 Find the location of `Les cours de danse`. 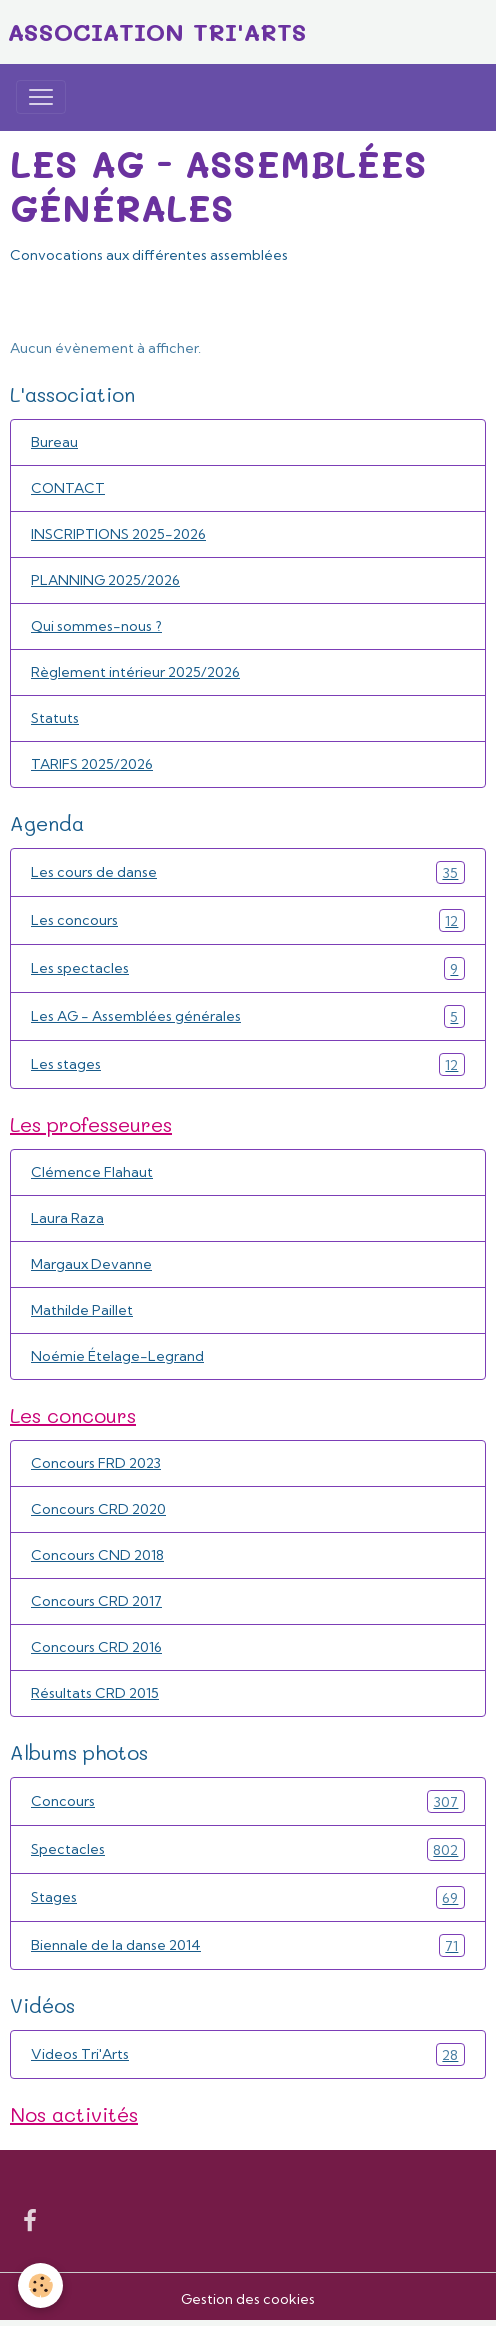

Les cours de danse is located at coordinates (248, 872).